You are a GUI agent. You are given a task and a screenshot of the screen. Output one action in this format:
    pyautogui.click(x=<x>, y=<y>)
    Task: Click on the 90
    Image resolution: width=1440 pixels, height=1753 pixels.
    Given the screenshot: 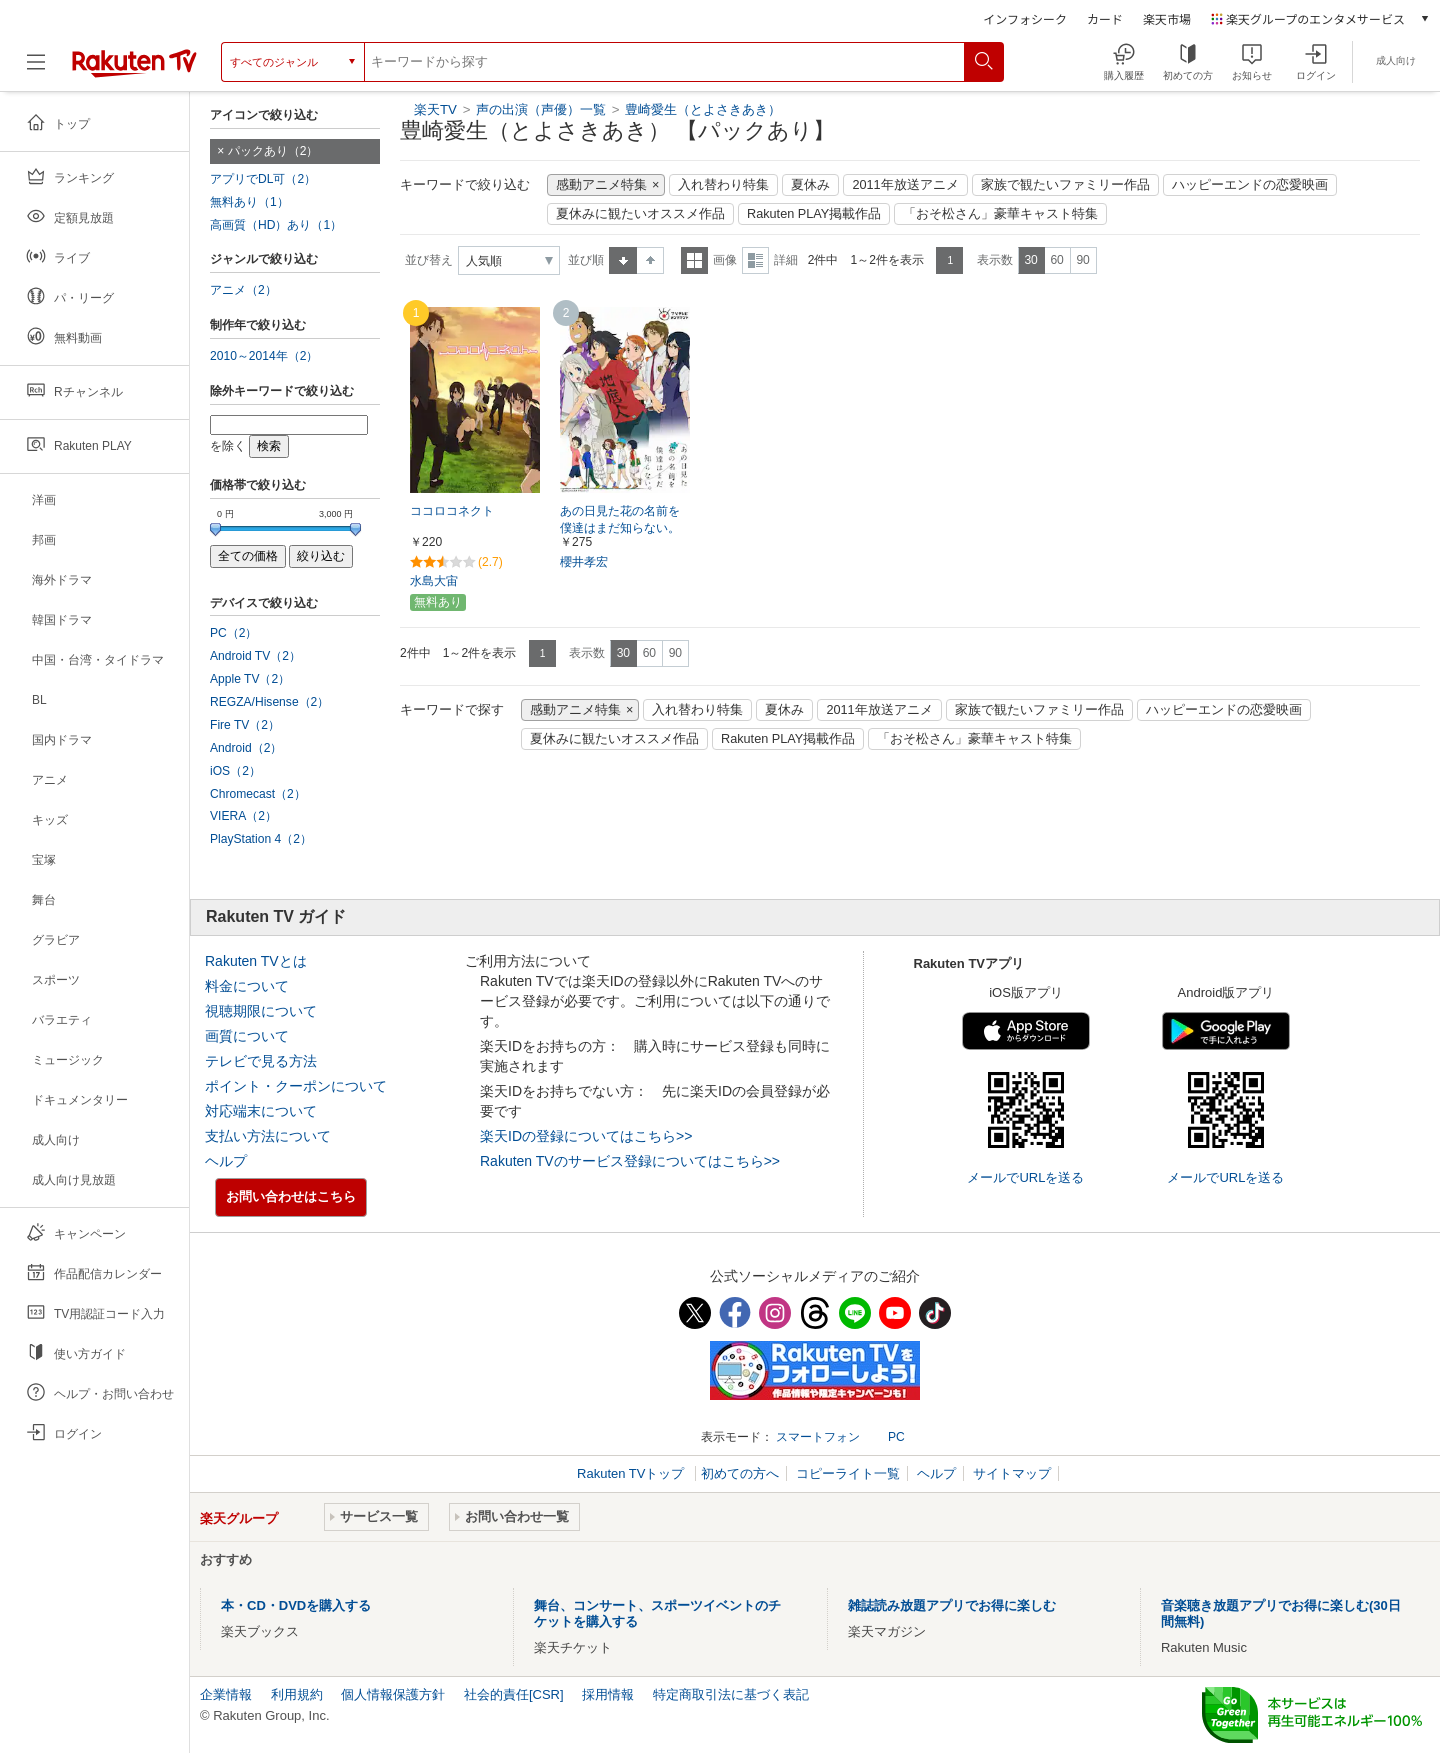 What is the action you would take?
    pyautogui.click(x=1082, y=260)
    